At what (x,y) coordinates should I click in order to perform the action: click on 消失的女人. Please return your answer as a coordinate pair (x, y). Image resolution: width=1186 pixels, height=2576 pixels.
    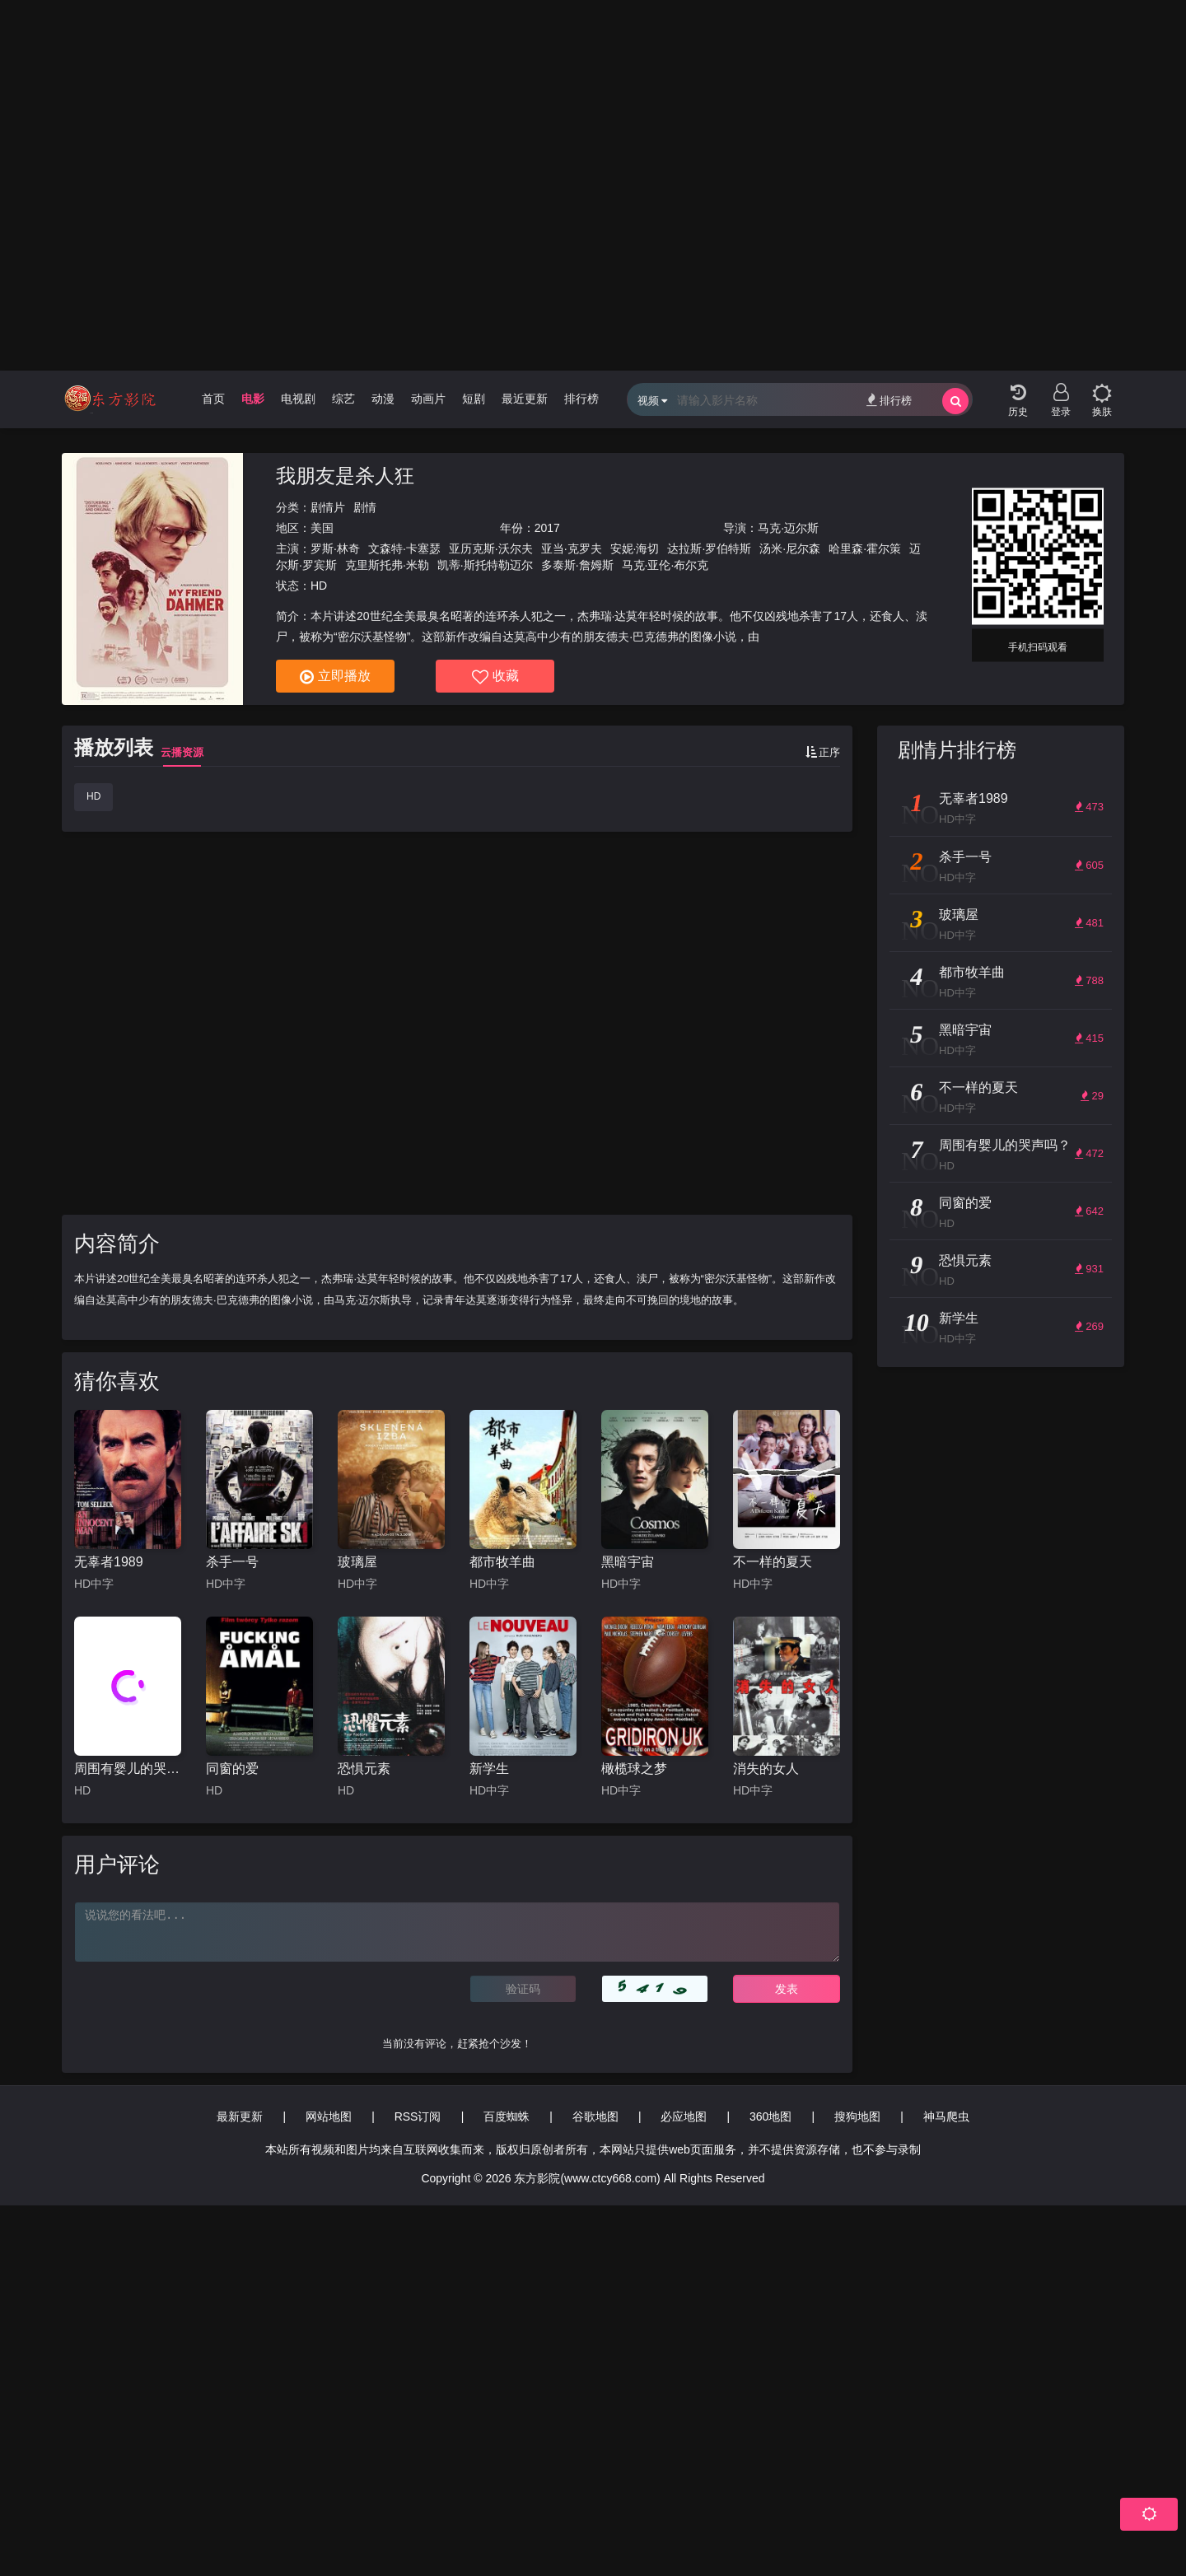
    Looking at the image, I should click on (766, 1769).